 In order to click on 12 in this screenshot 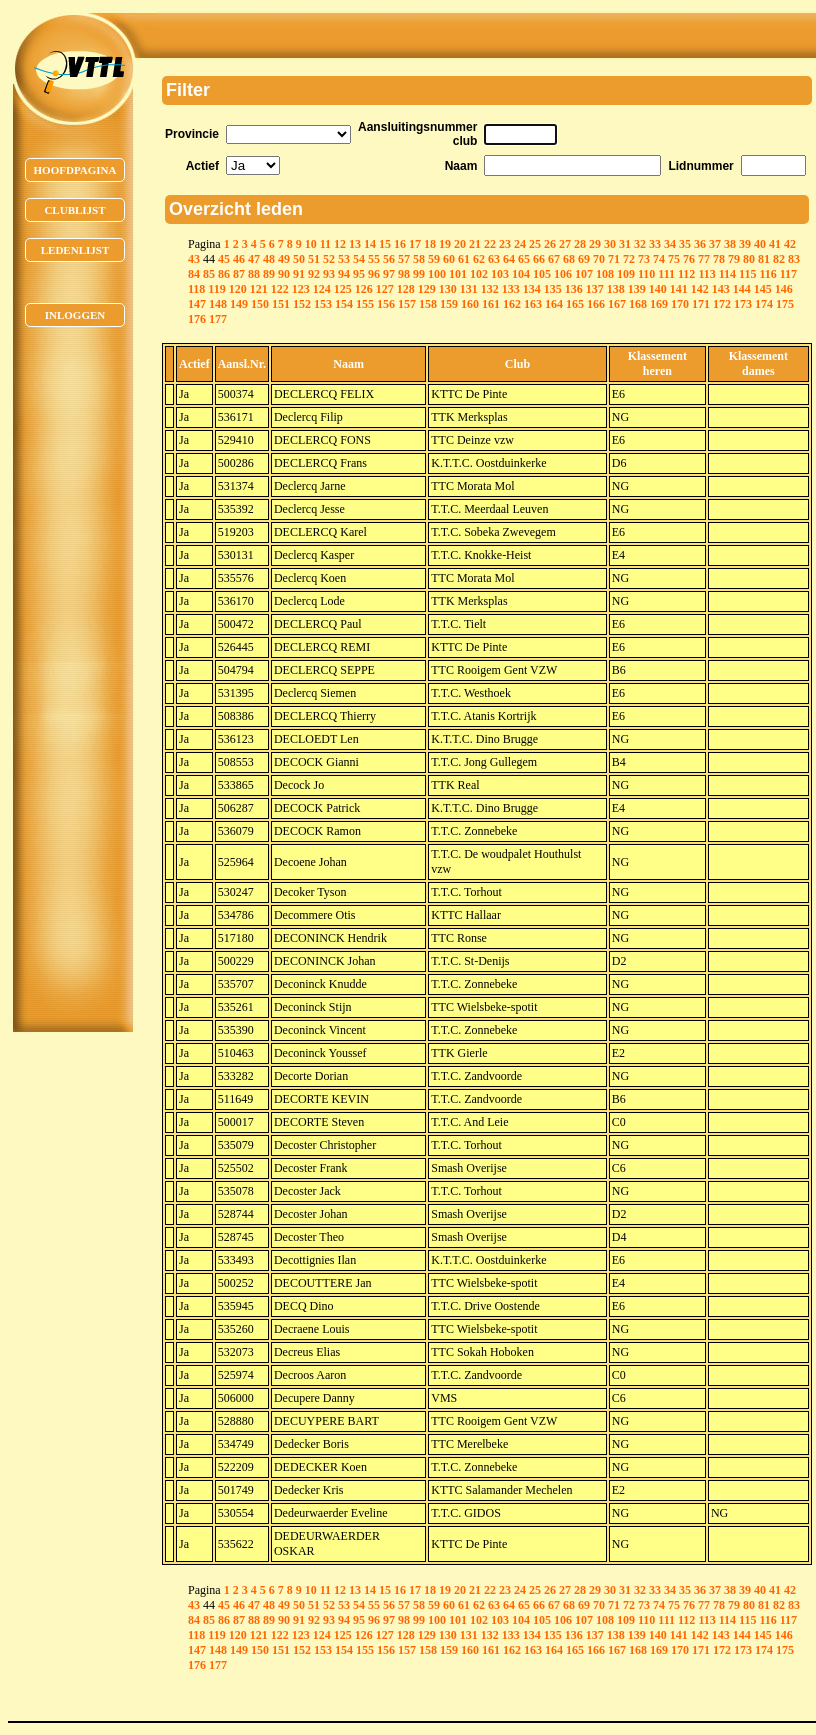, I will do `click(340, 244)`.